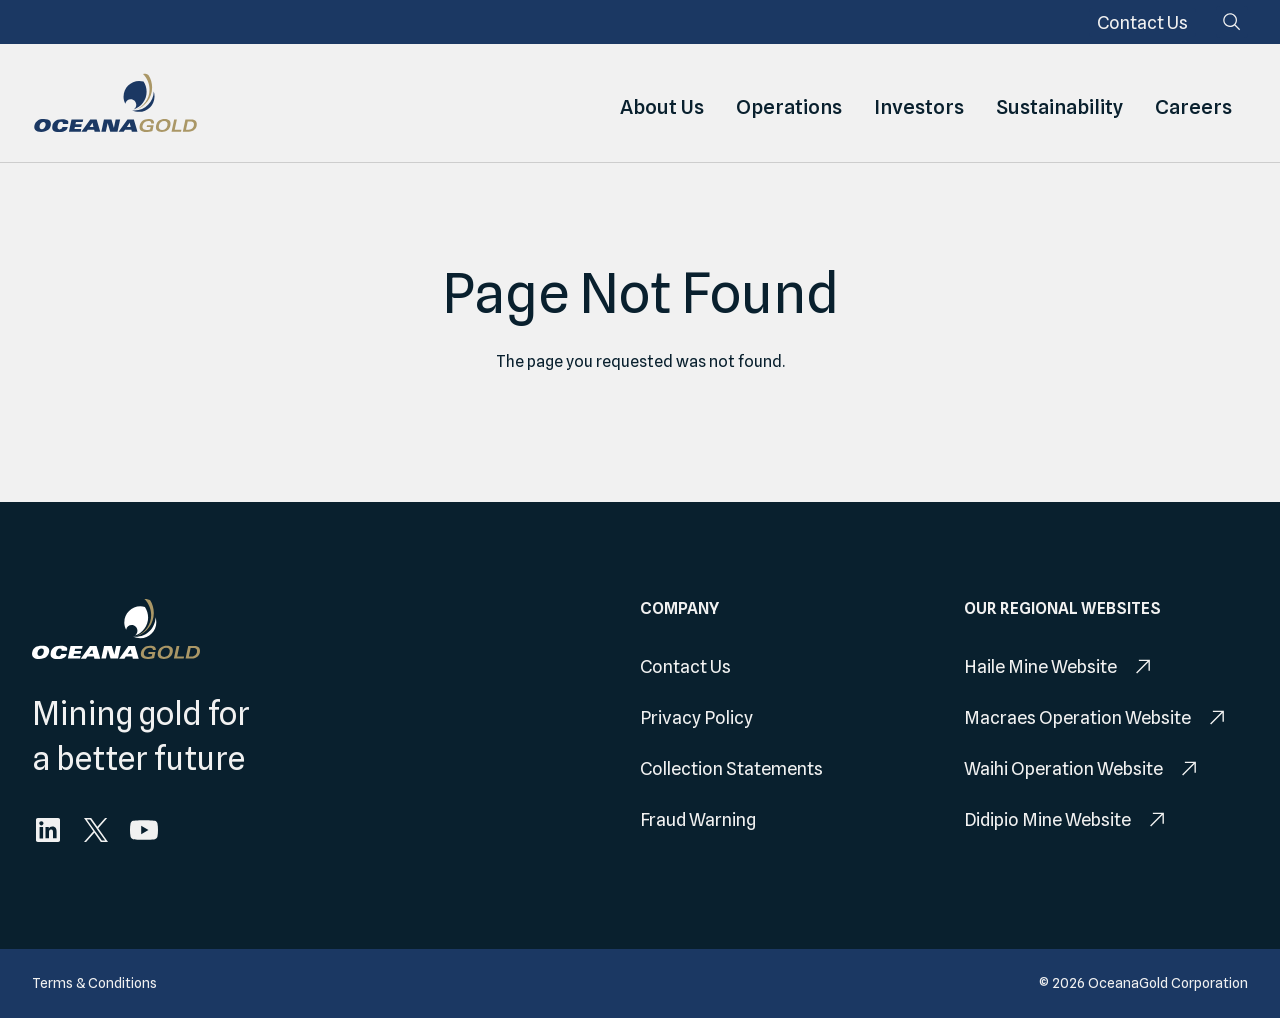 The height and width of the screenshot is (1018, 1280). Describe the element at coordinates (919, 103) in the screenshot. I see `Investors [menuitem]` at that location.